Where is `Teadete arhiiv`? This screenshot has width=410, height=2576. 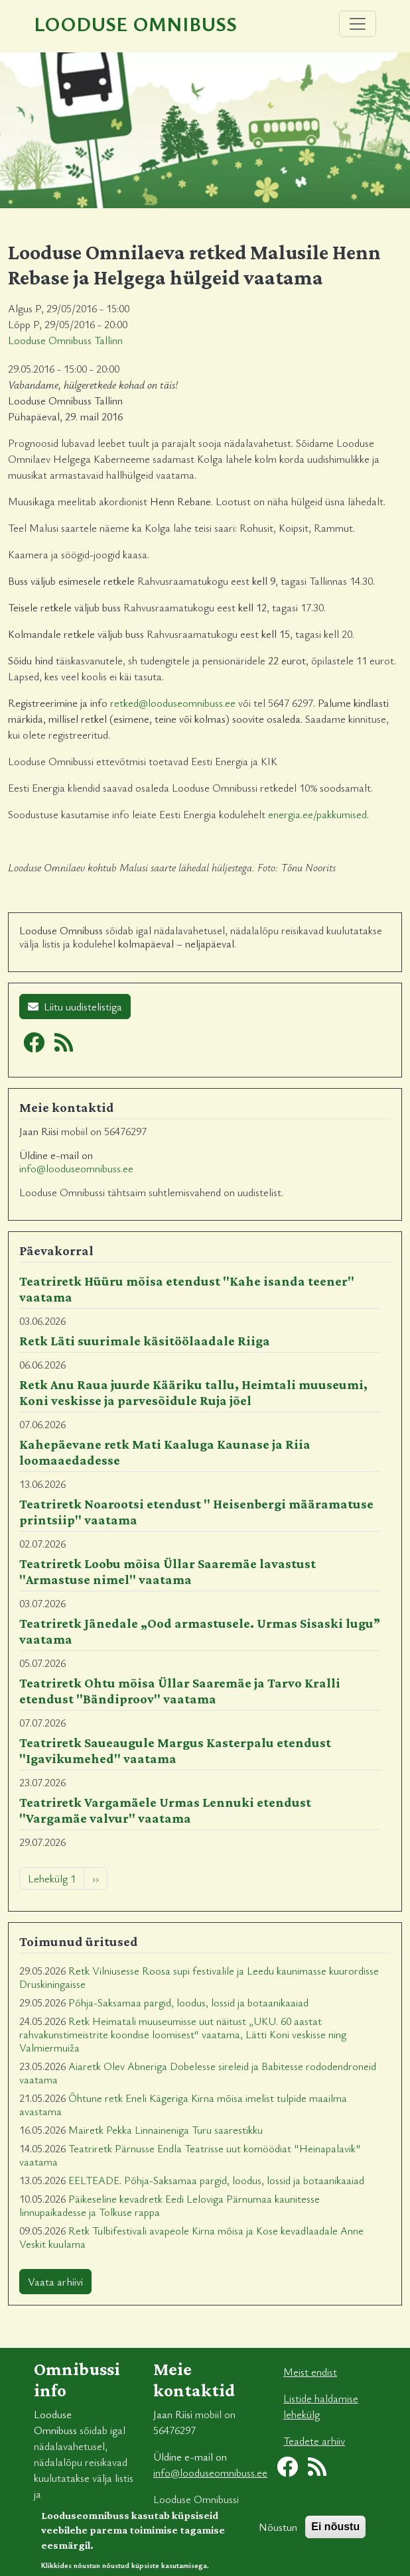
Teadete arhiiv is located at coordinates (314, 2440).